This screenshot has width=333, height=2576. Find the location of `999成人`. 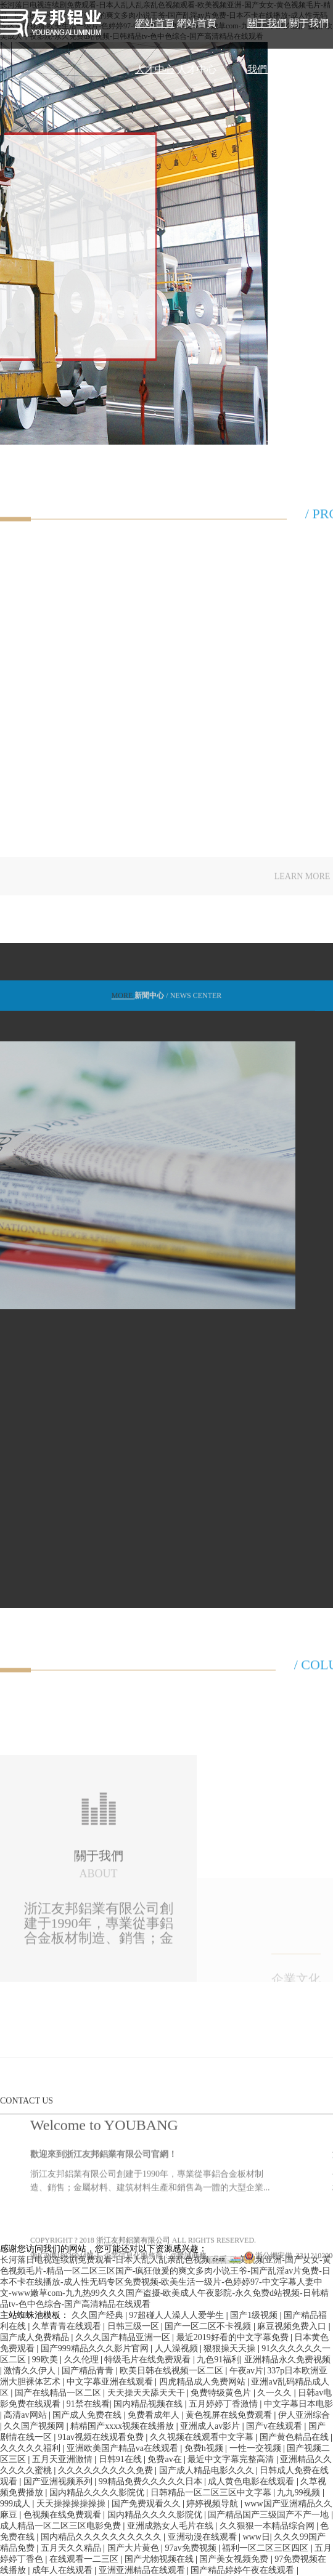

999成人 is located at coordinates (16, 2503).